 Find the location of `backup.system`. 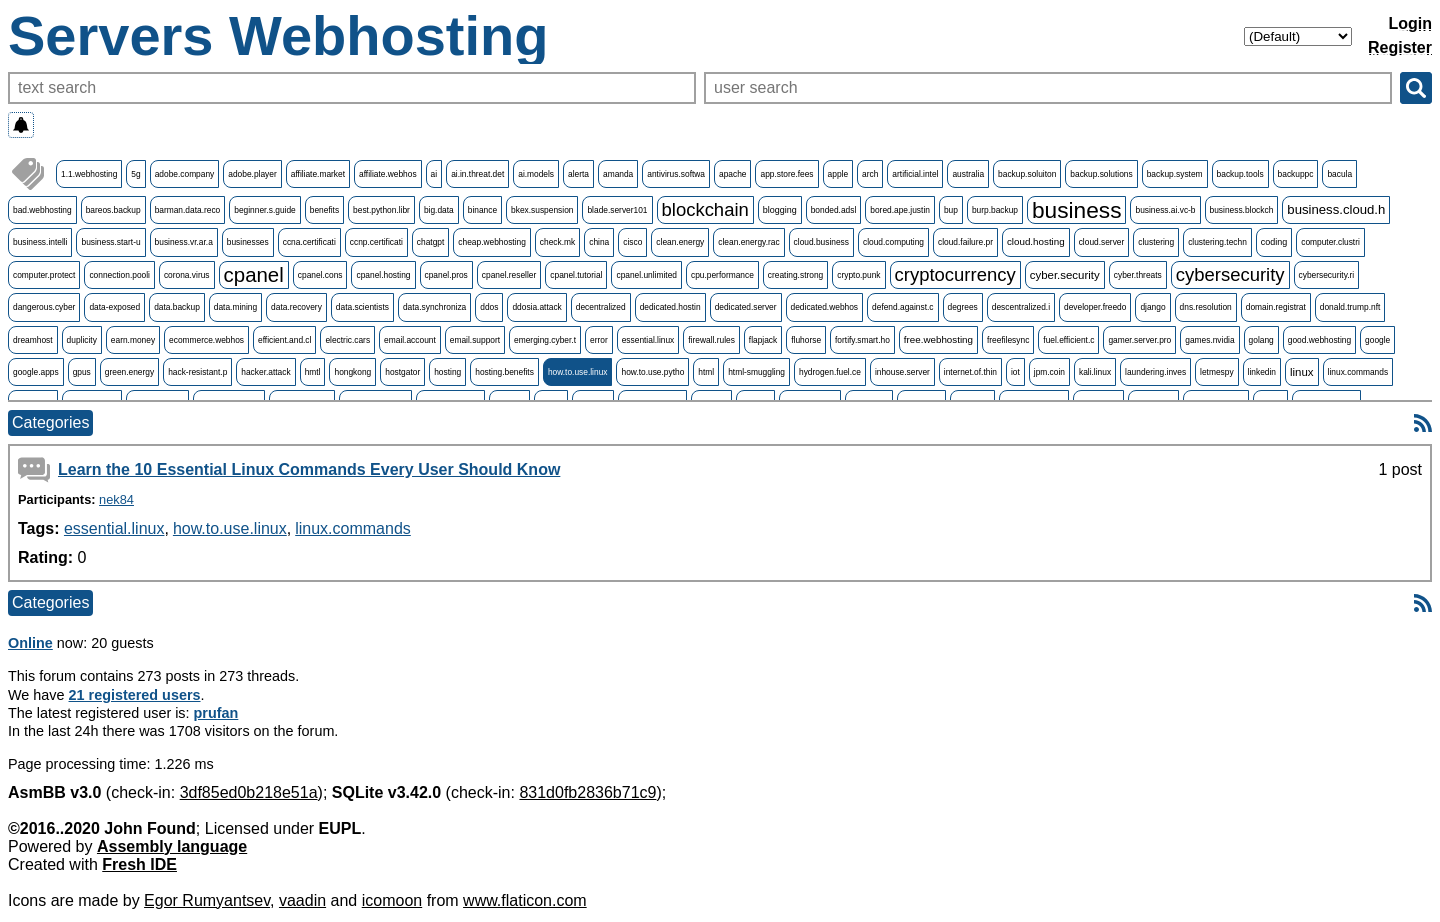

backup.system is located at coordinates (1175, 174).